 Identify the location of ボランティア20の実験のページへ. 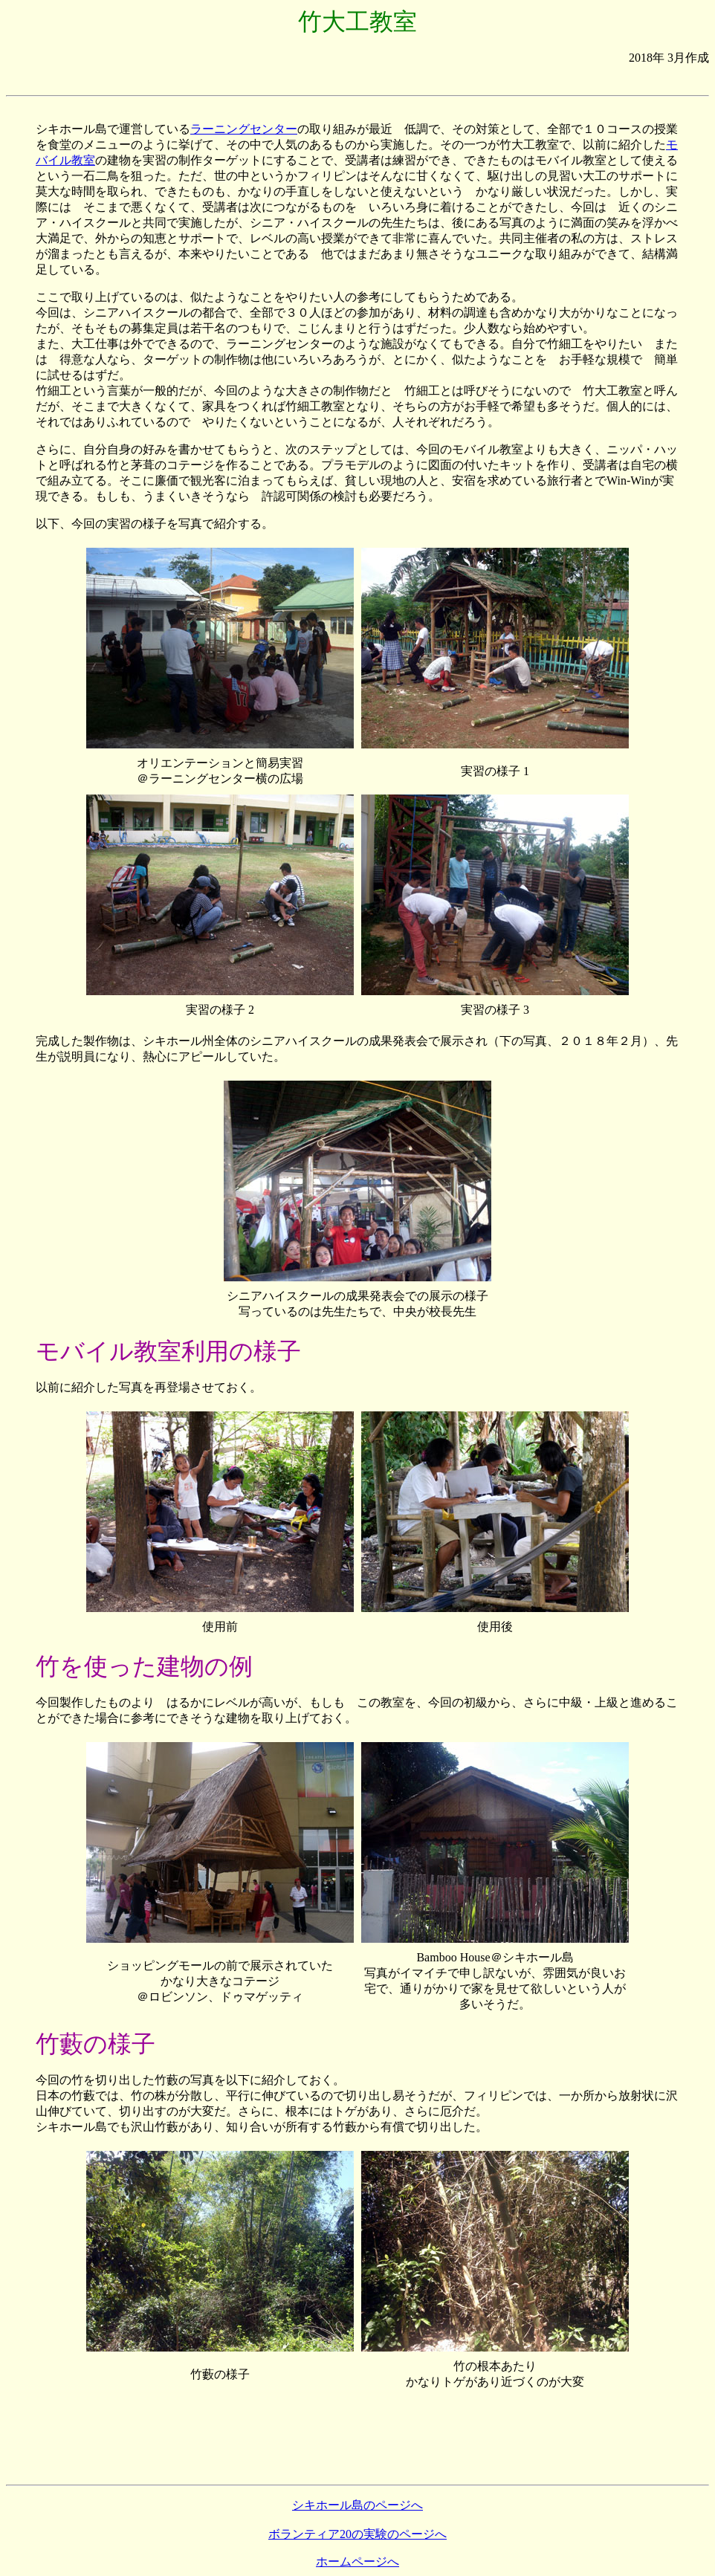
(357, 2534).